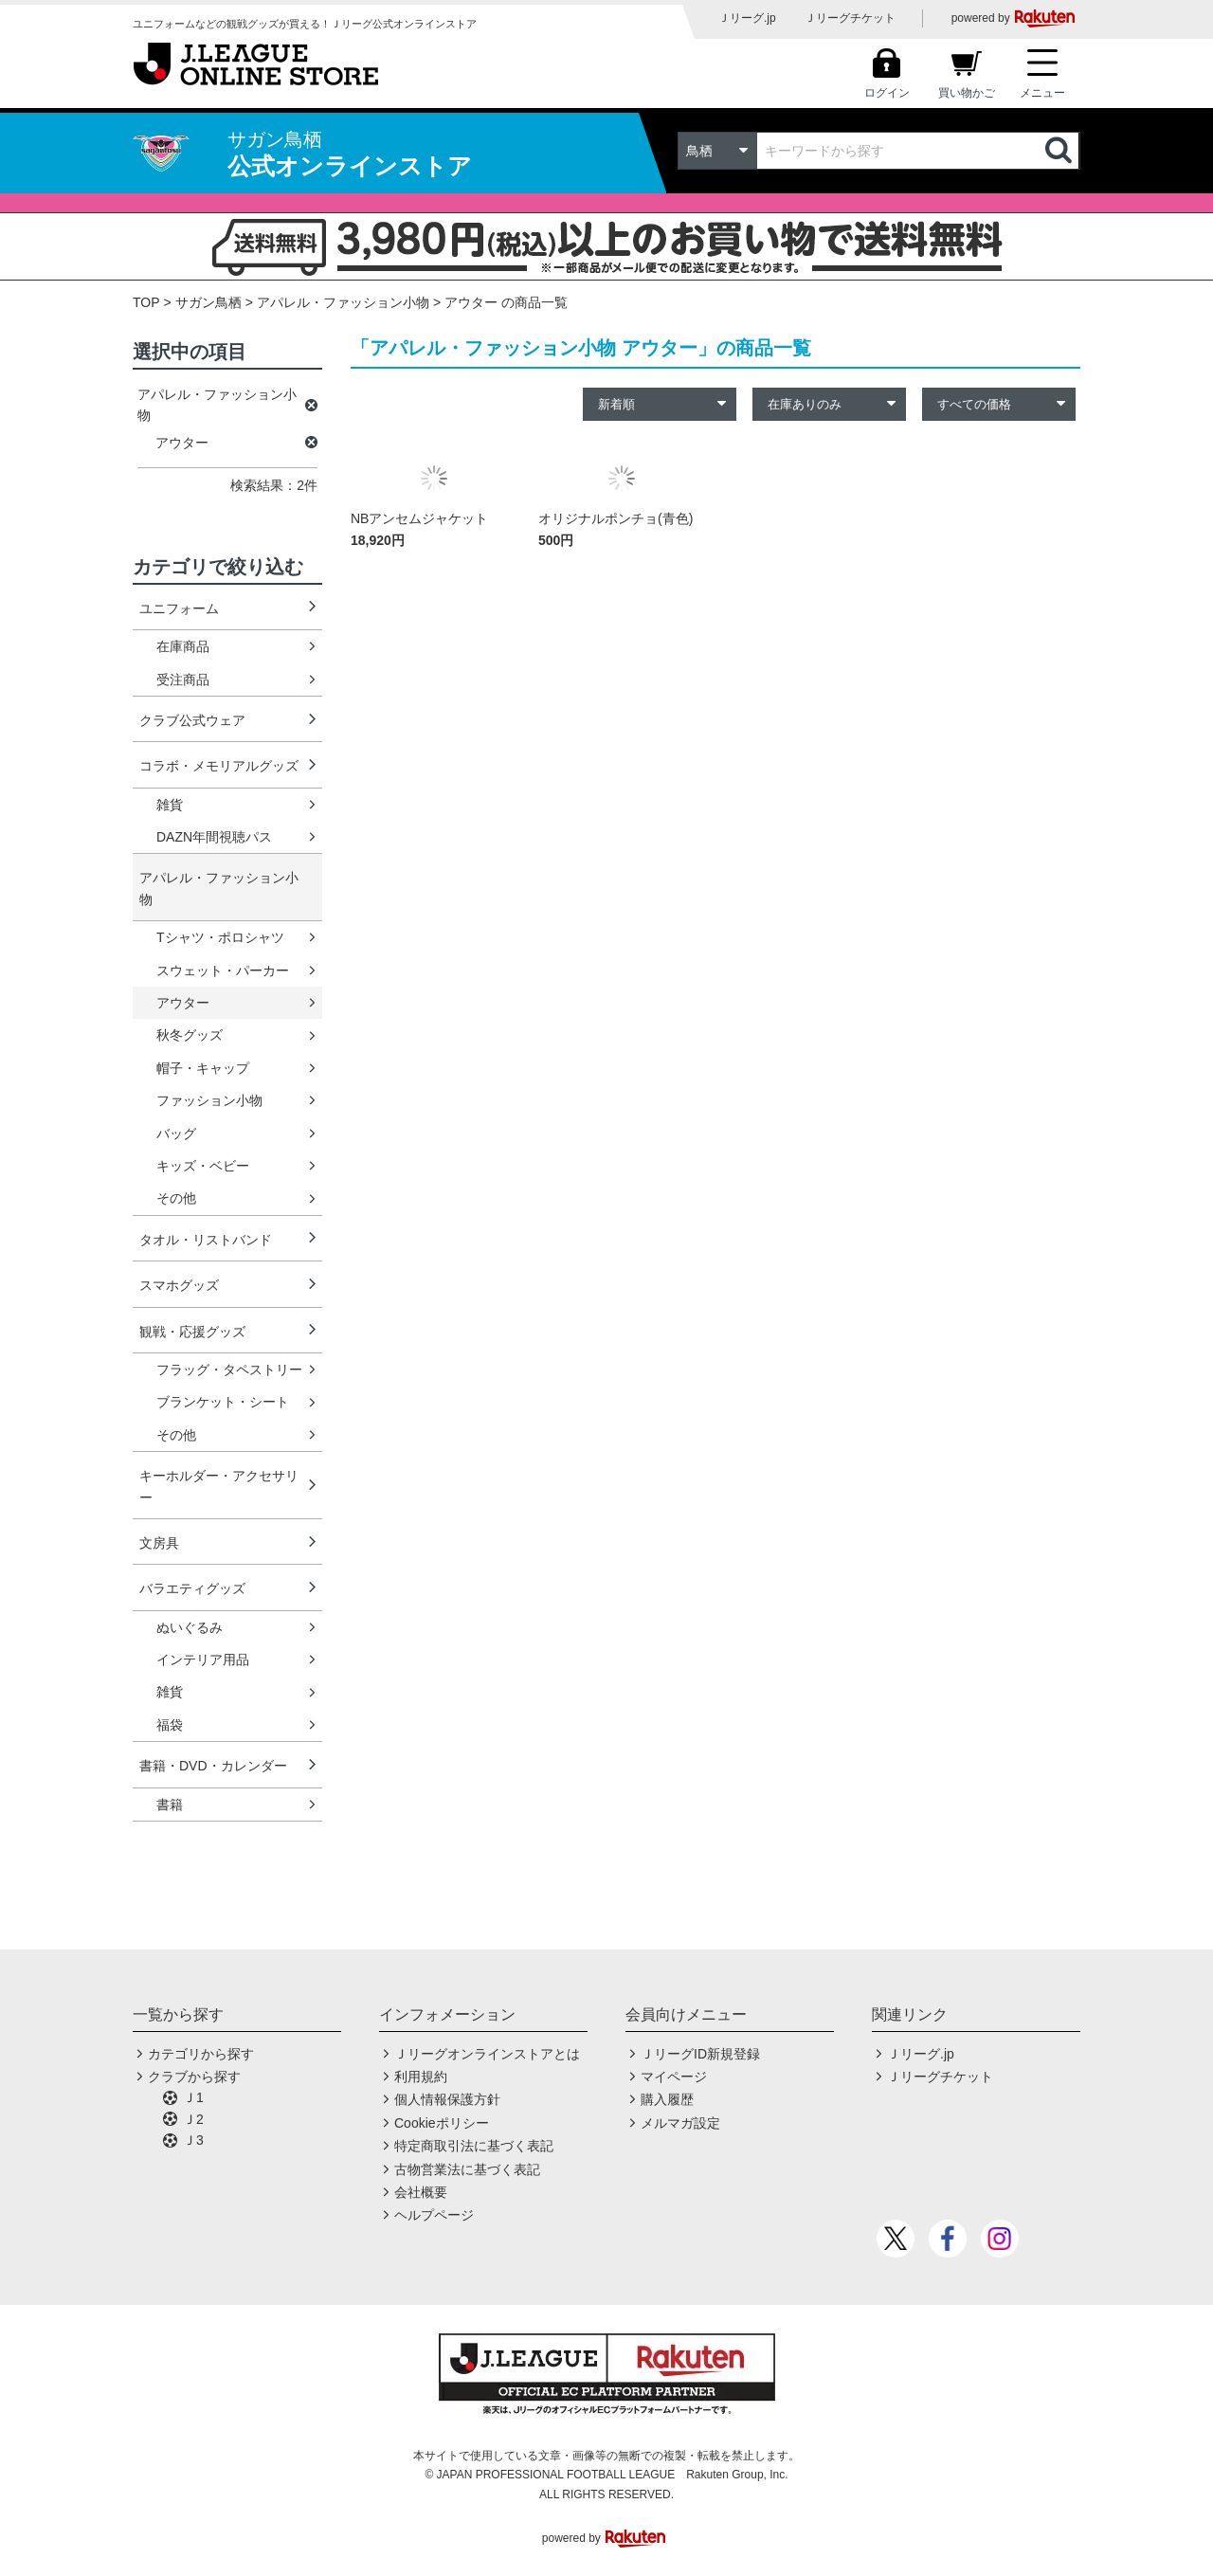 The height and width of the screenshot is (2576, 1213). I want to click on 書籍, so click(169, 1804).